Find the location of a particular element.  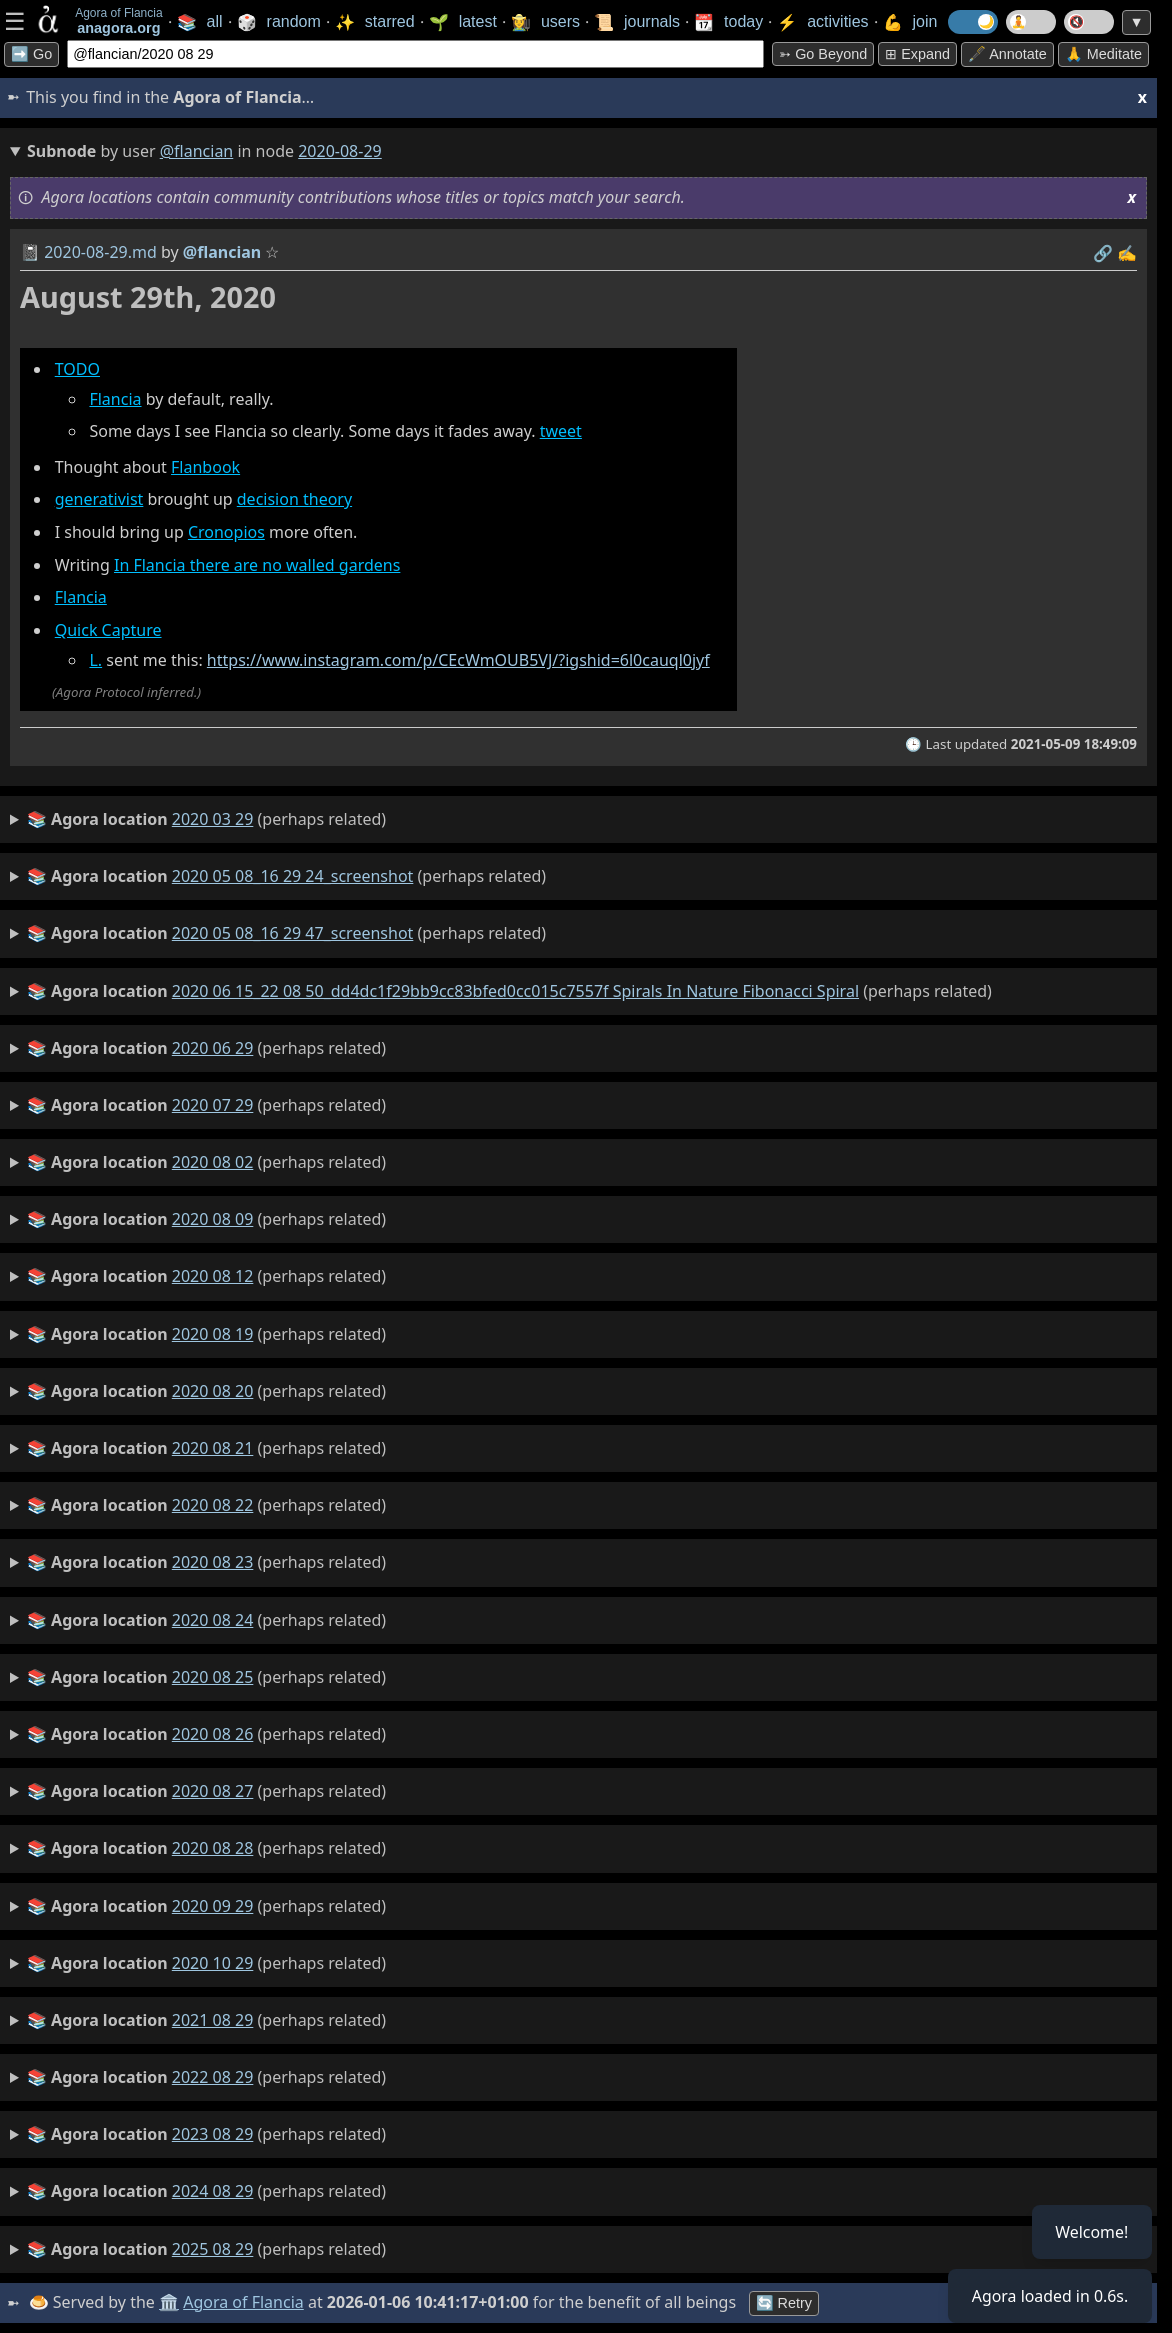

https://www.instagram.com/p/CEcWmOUB5VJ/?igshid=6l0cauql0jyf is located at coordinates (458, 660).